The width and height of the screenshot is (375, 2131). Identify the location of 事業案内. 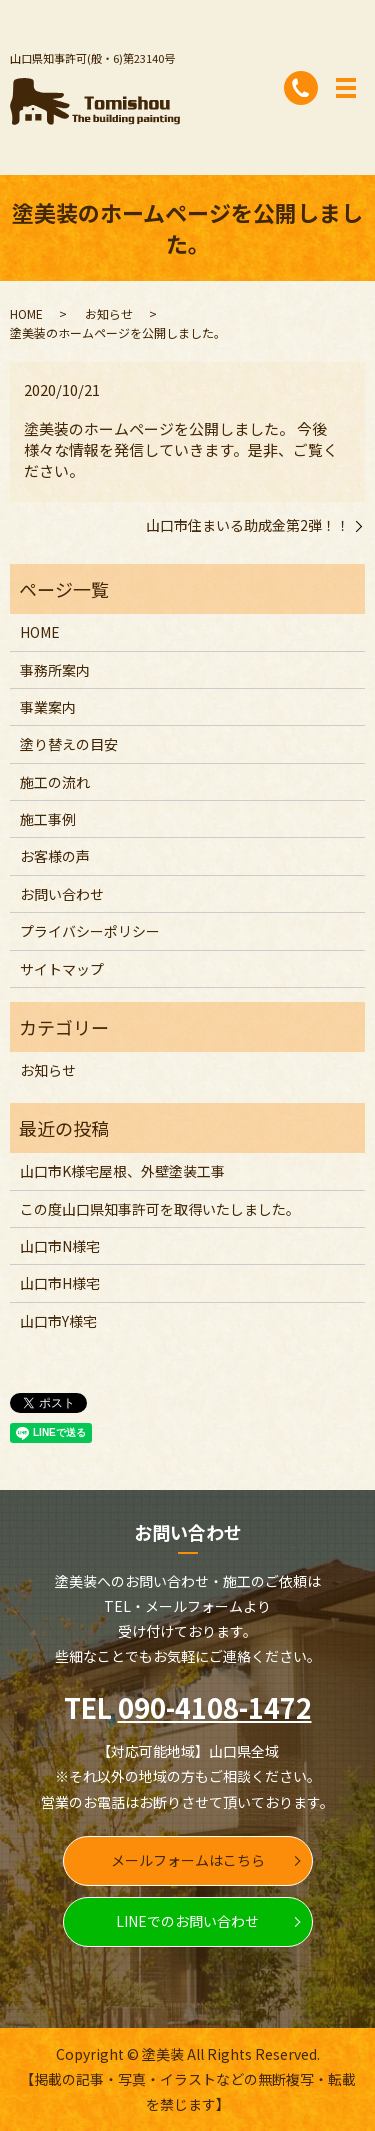
(48, 707).